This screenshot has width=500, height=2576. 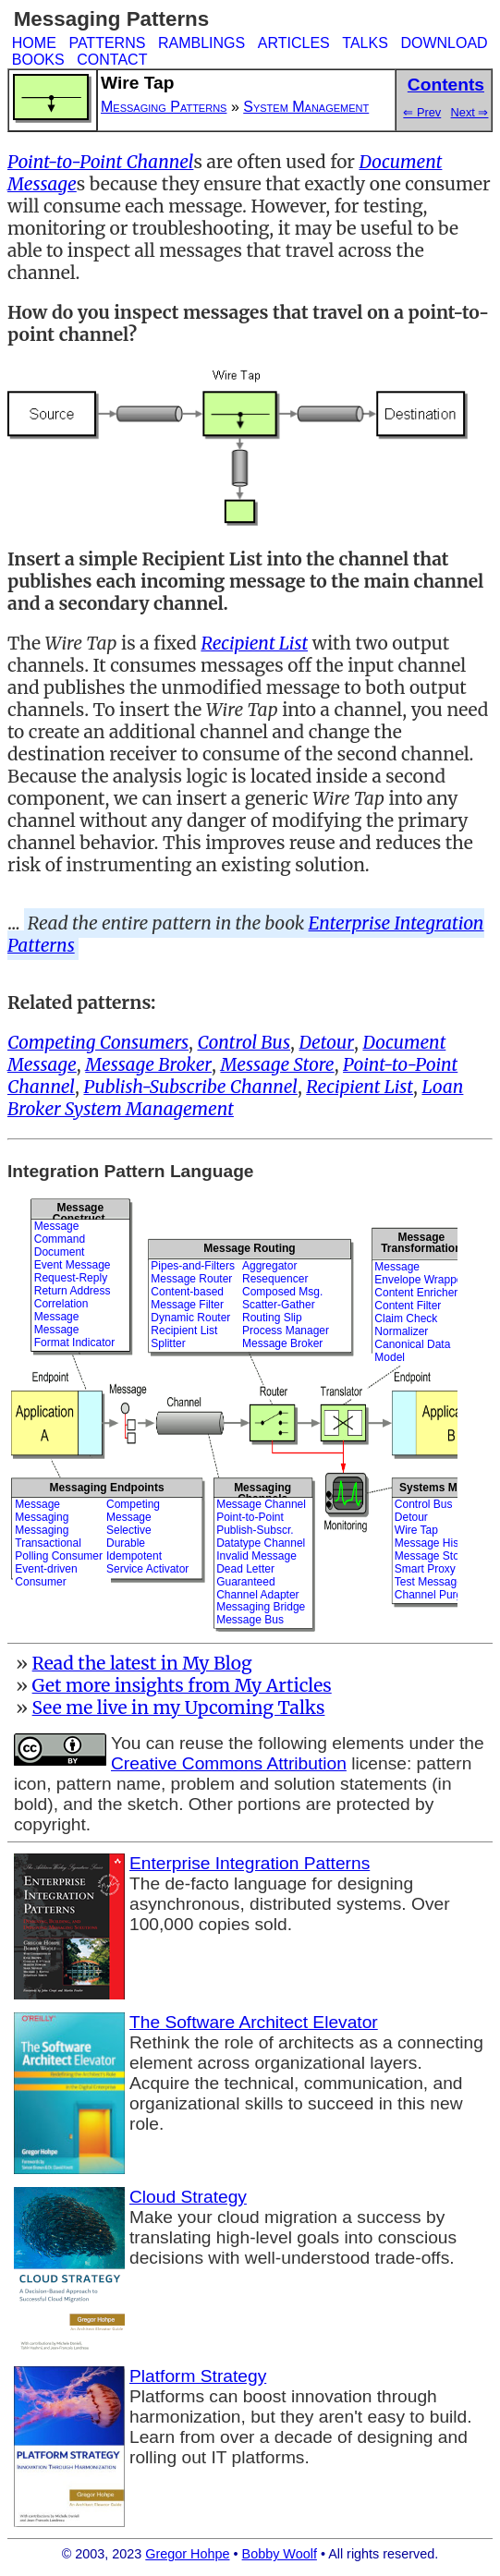 I want to click on Event-driven Consumer, so click(x=46, y=1575).